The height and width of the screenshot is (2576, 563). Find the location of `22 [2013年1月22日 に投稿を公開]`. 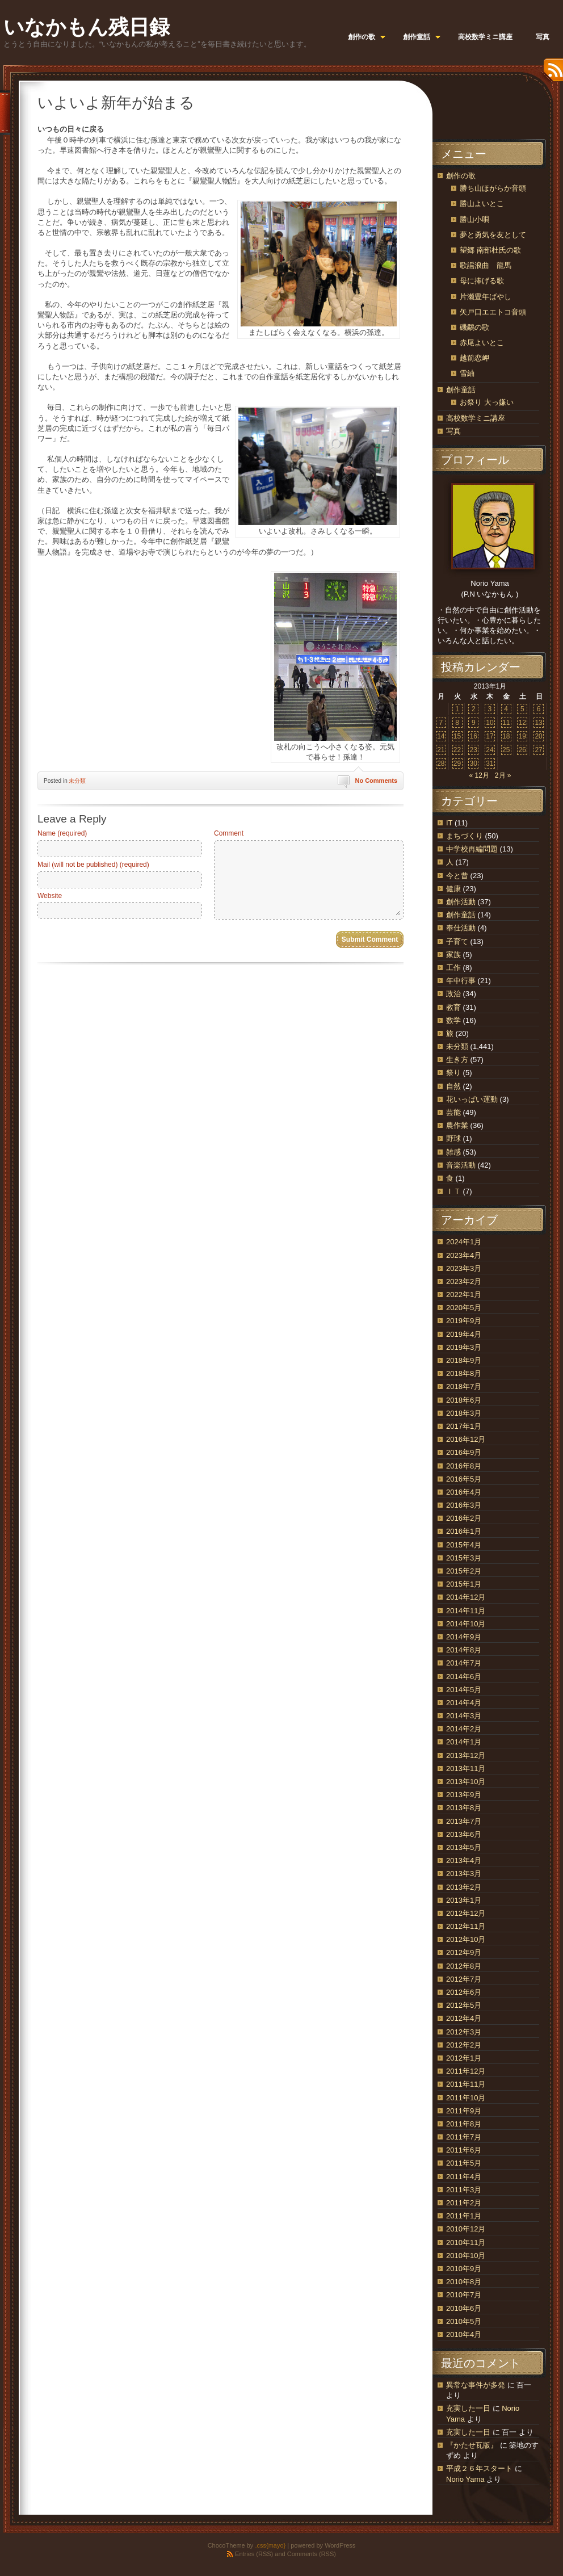

22 [2013年1月22日 に投稿を公開] is located at coordinates (457, 750).